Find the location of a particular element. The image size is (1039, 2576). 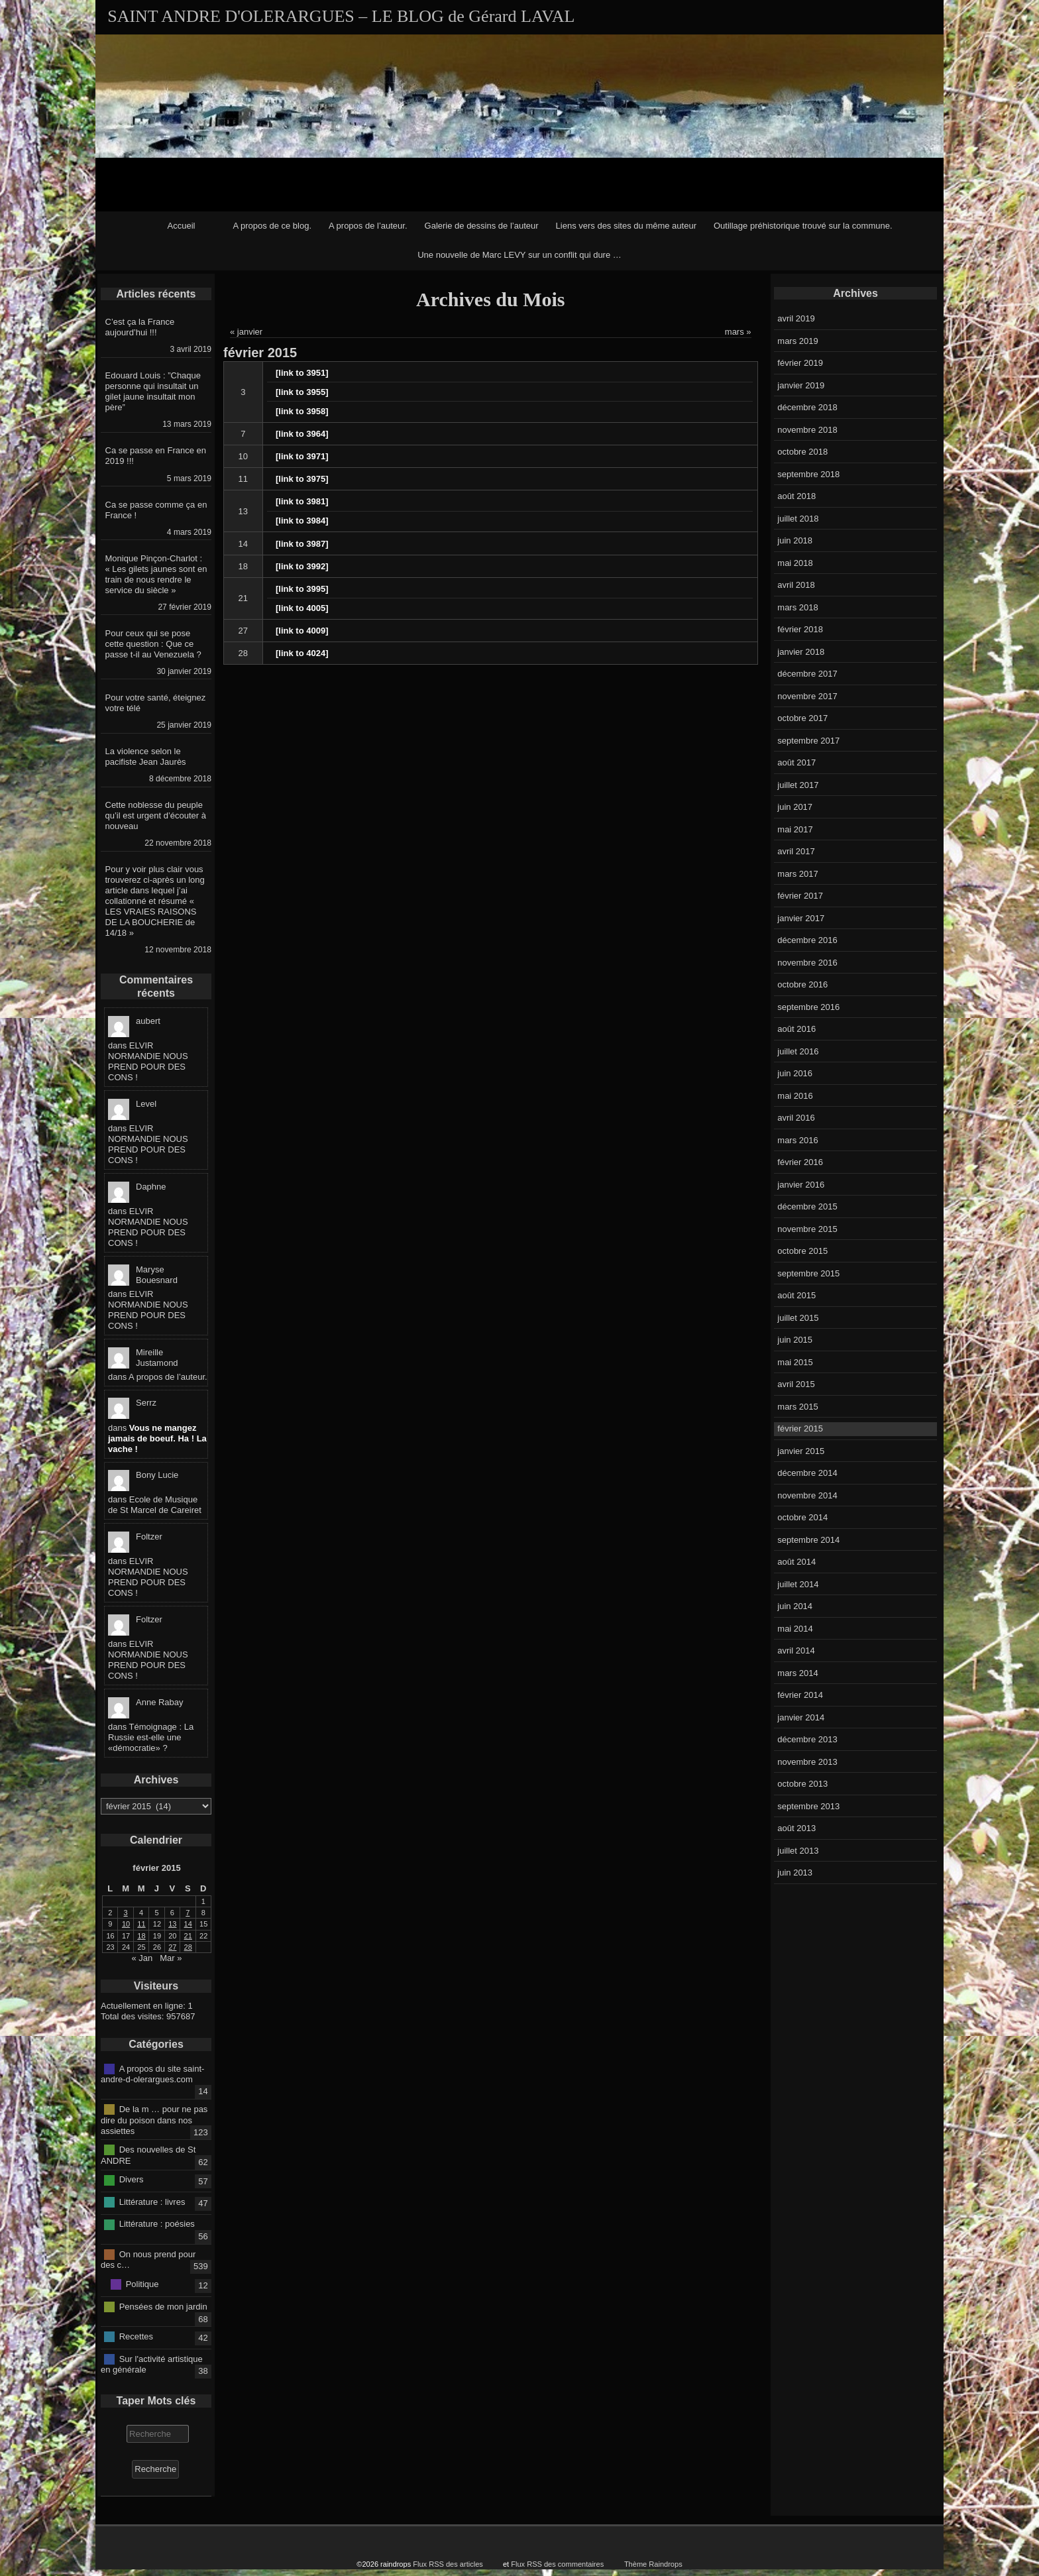

21 [Publications publiées sur 21 February 2015] is located at coordinates (188, 1936).